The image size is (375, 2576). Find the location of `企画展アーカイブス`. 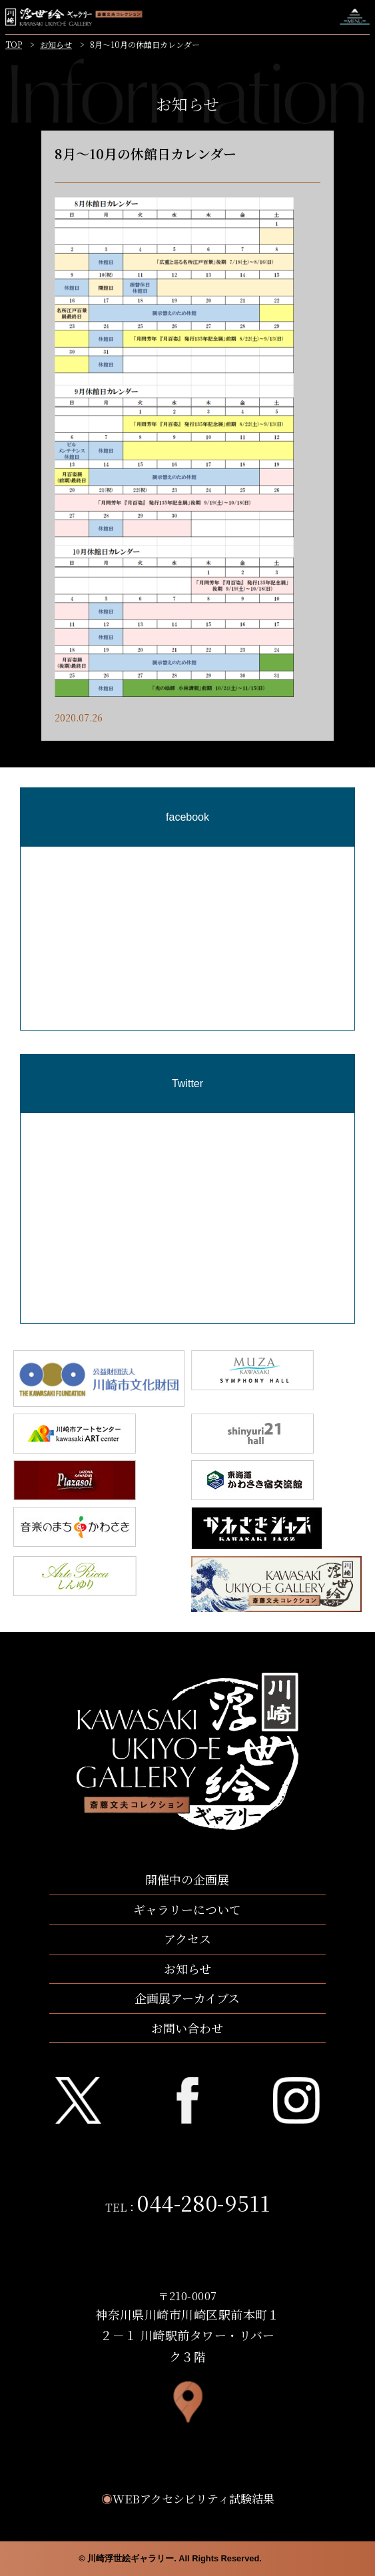

企画展アーカイブス is located at coordinates (187, 1997).